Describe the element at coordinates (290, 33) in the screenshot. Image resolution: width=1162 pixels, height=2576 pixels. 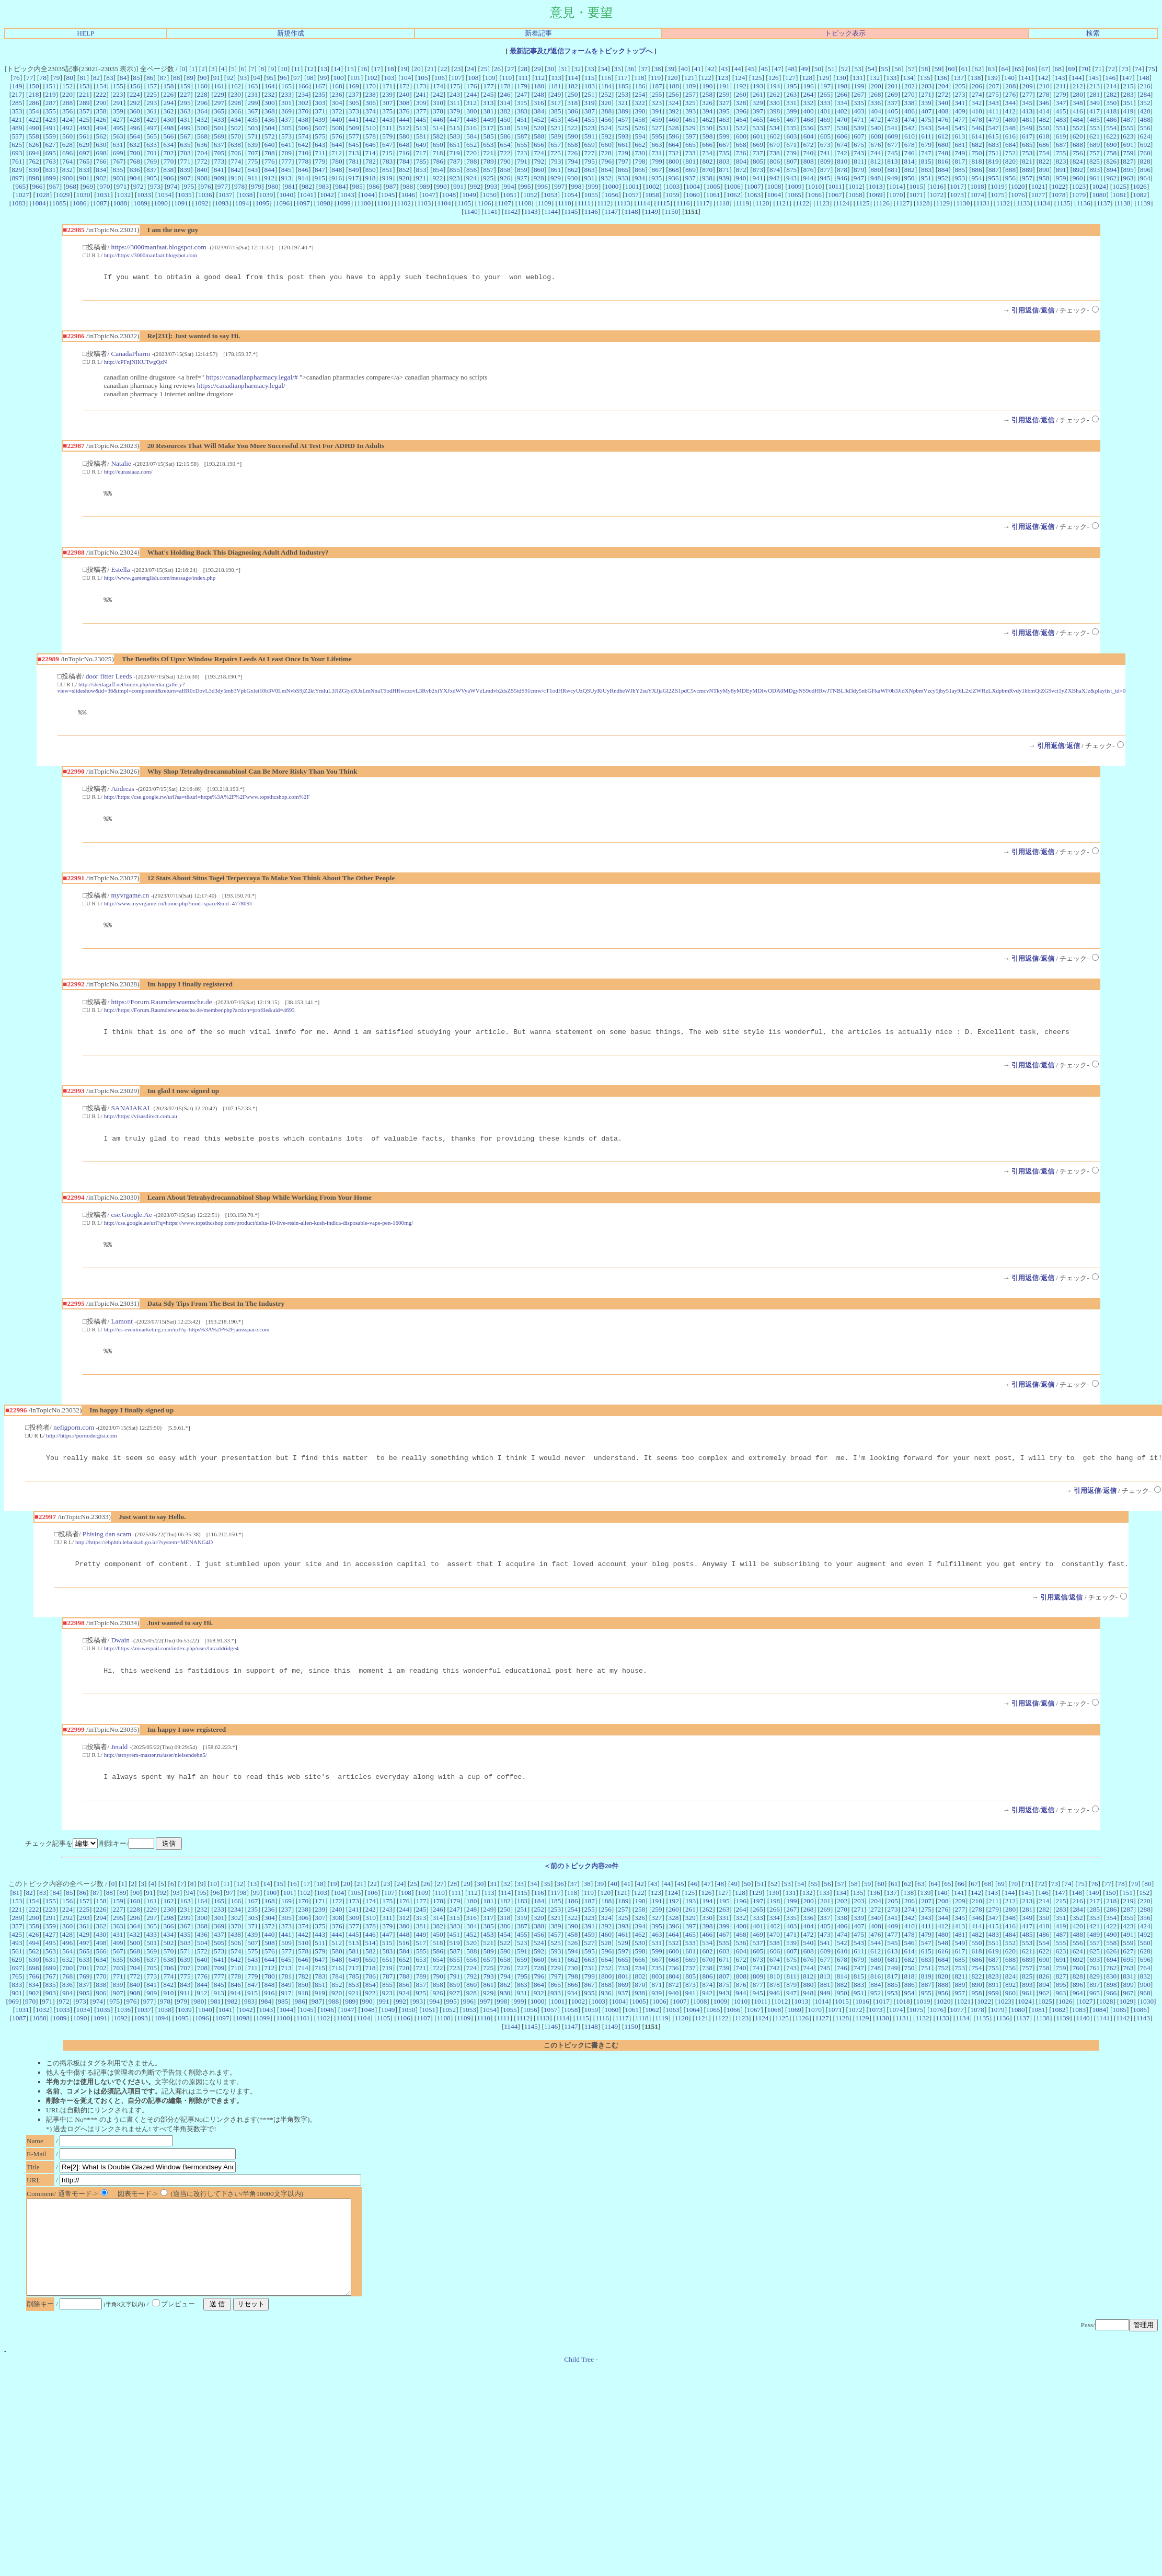
I see `新規作成` at that location.